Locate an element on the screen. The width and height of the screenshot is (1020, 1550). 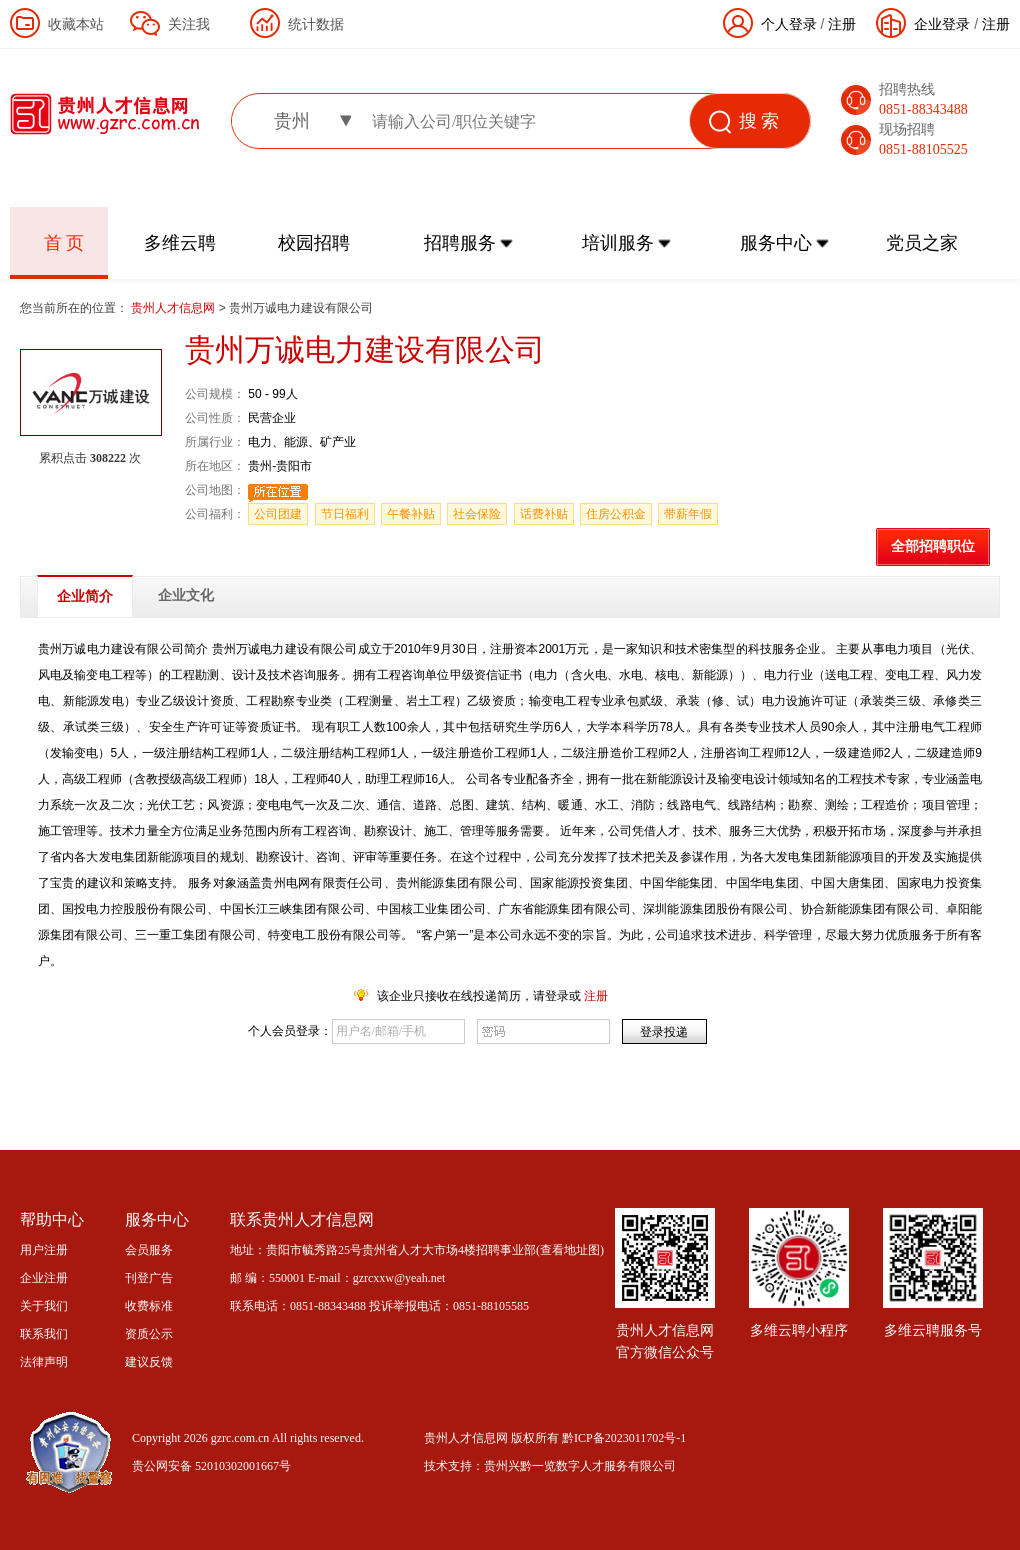
建议反馈 is located at coordinates (149, 1362).